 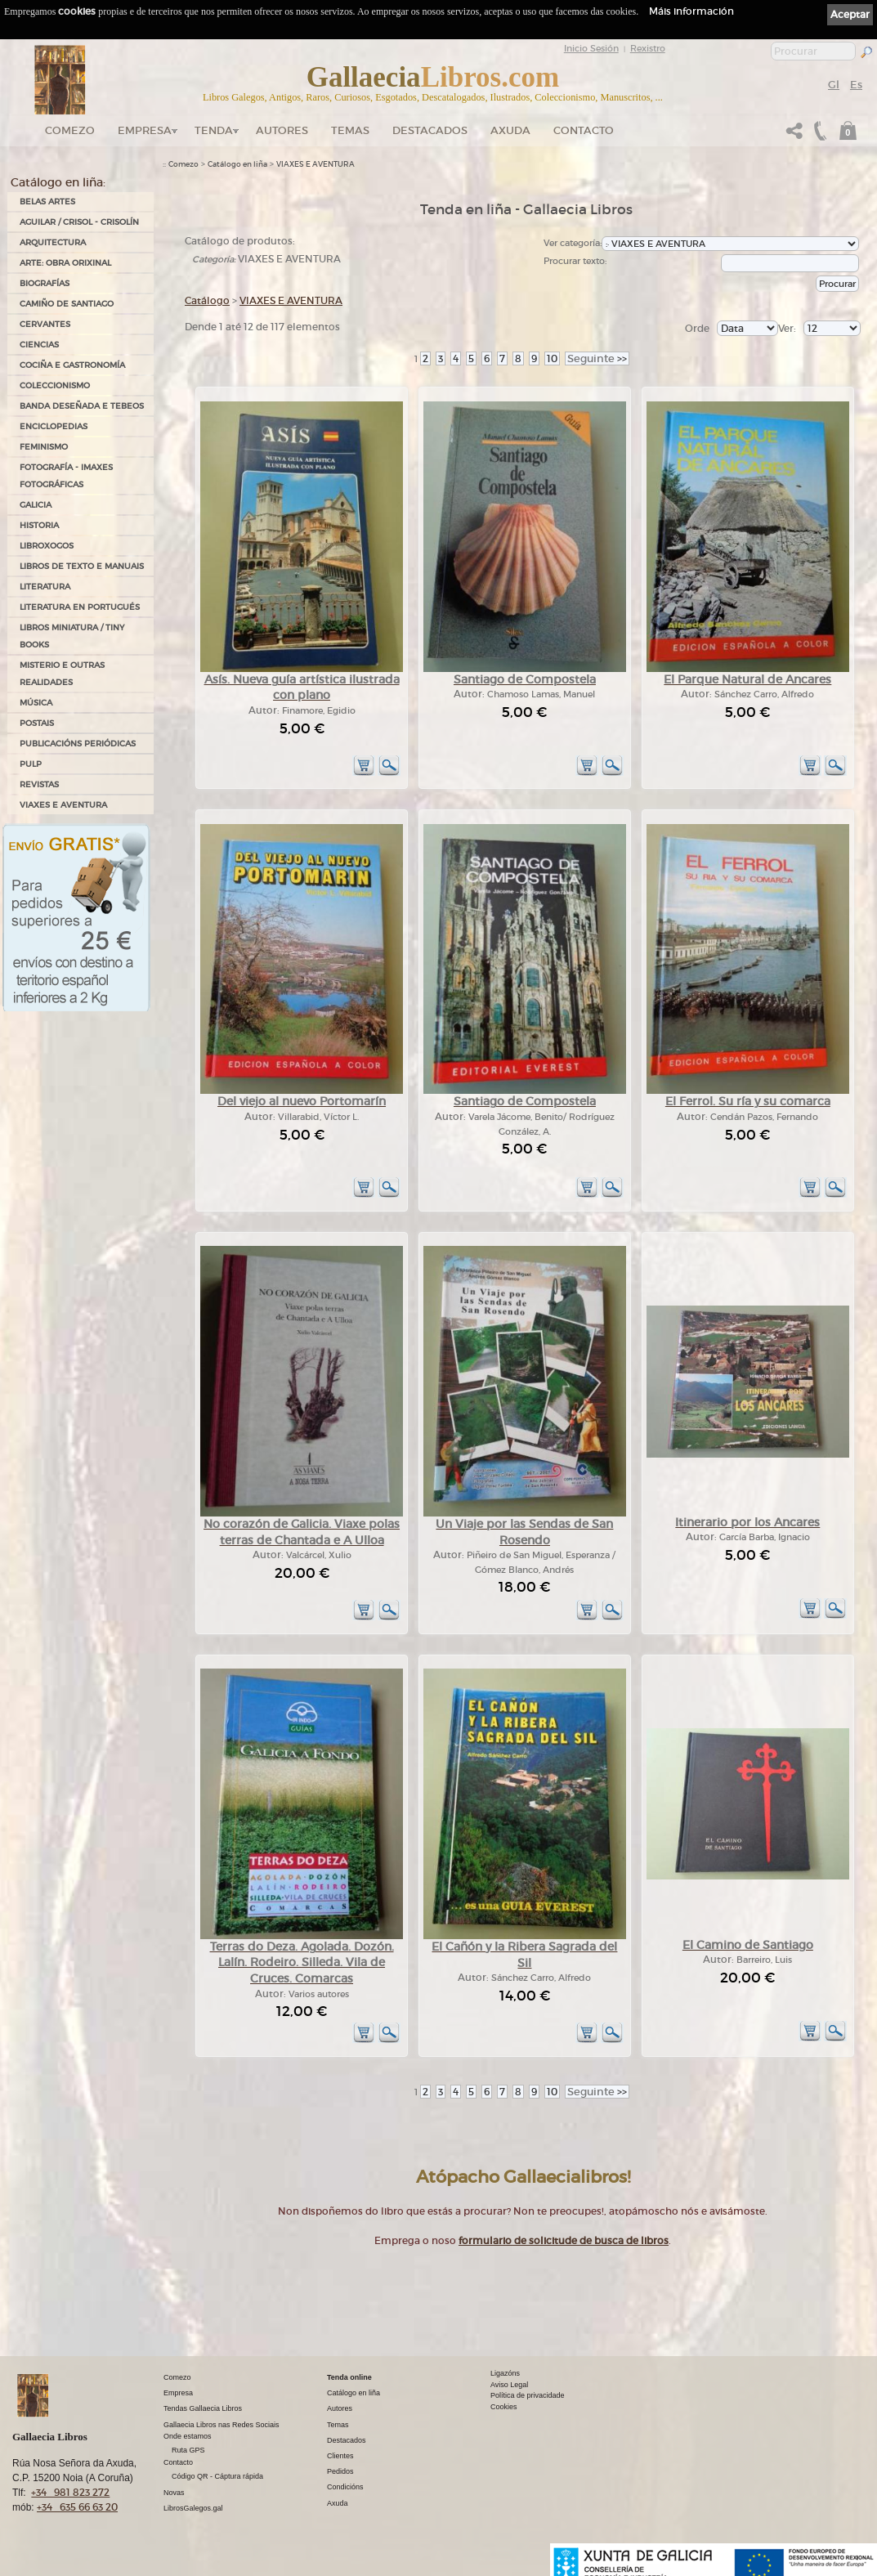 What do you see at coordinates (77, 2507) in the screenshot?
I see `+34 635 66 63 20` at bounding box center [77, 2507].